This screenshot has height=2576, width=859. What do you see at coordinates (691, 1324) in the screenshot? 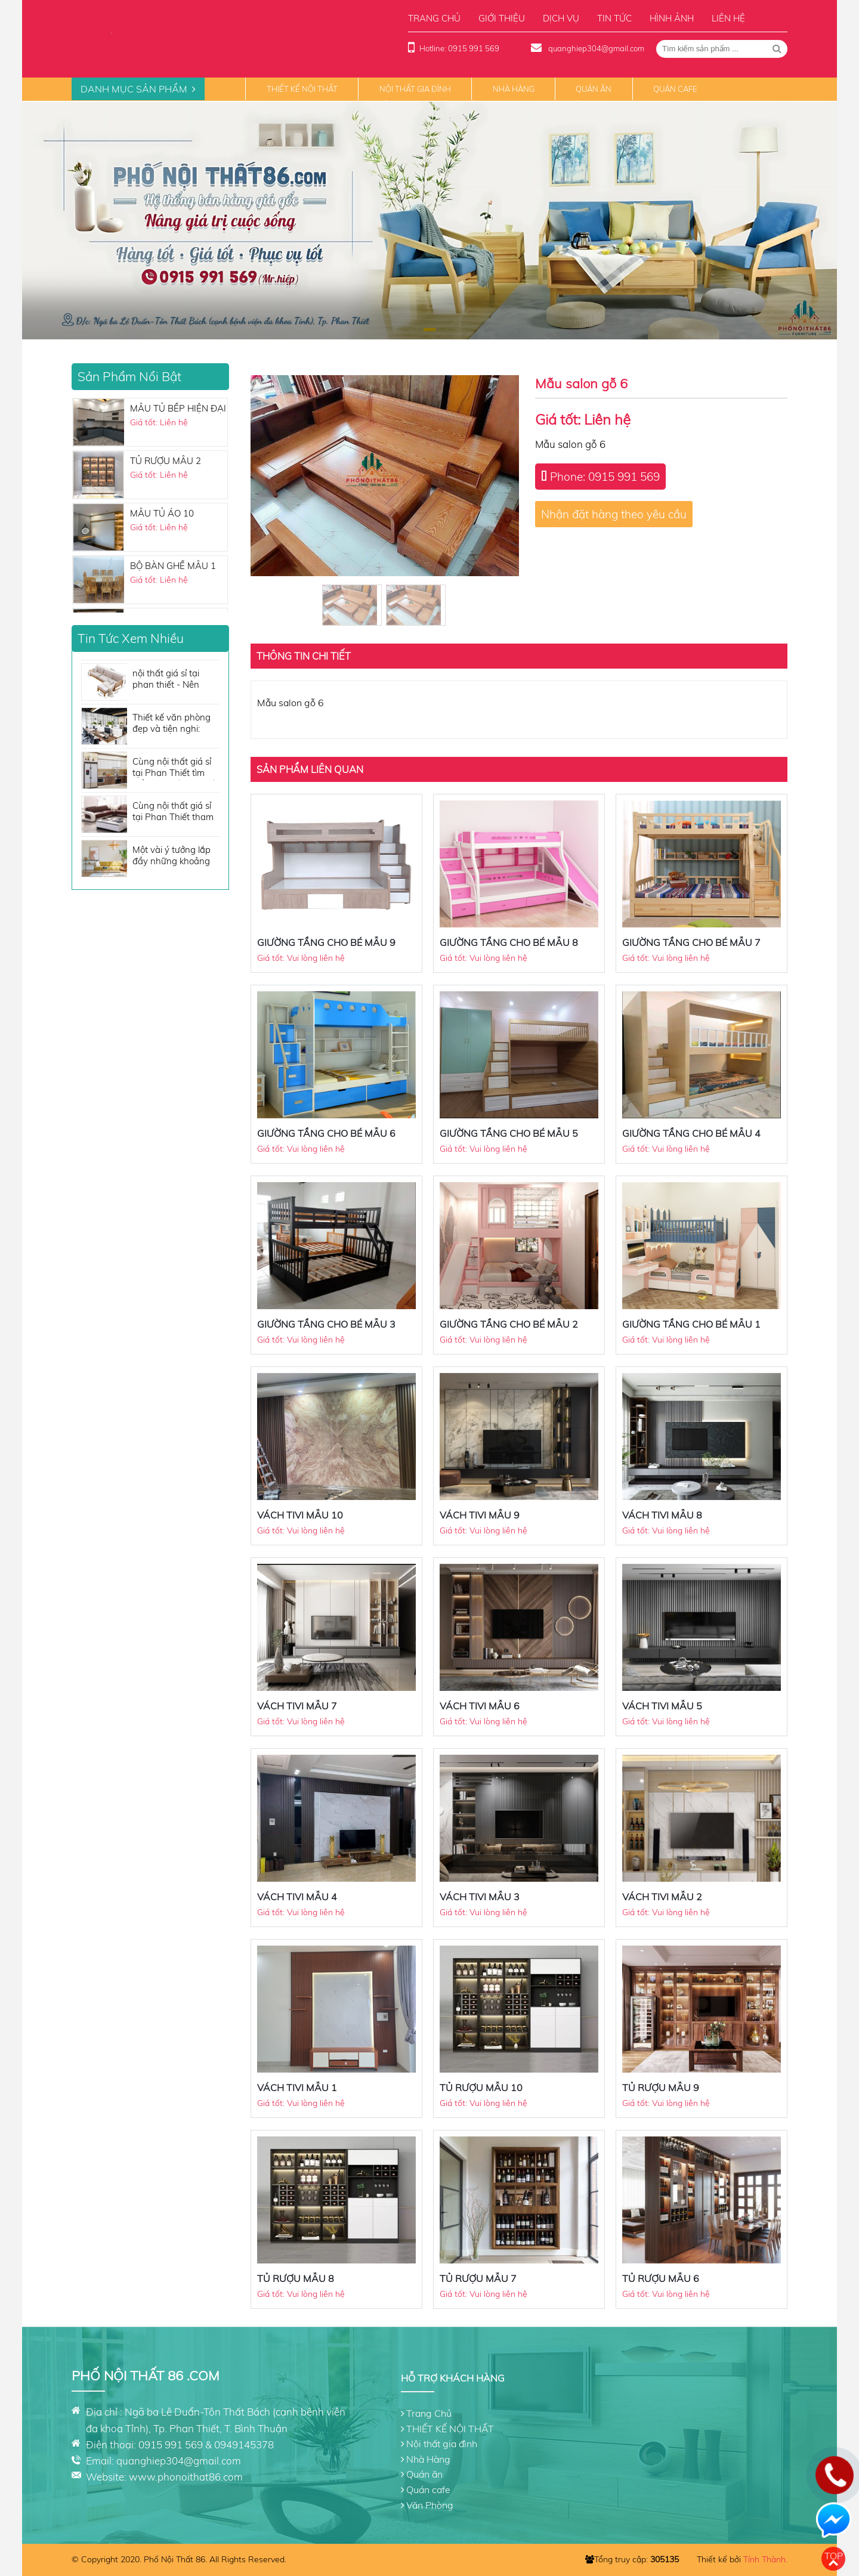
I see `GIƯỜNG TẦNG CHO BÉ MẪU 1` at bounding box center [691, 1324].